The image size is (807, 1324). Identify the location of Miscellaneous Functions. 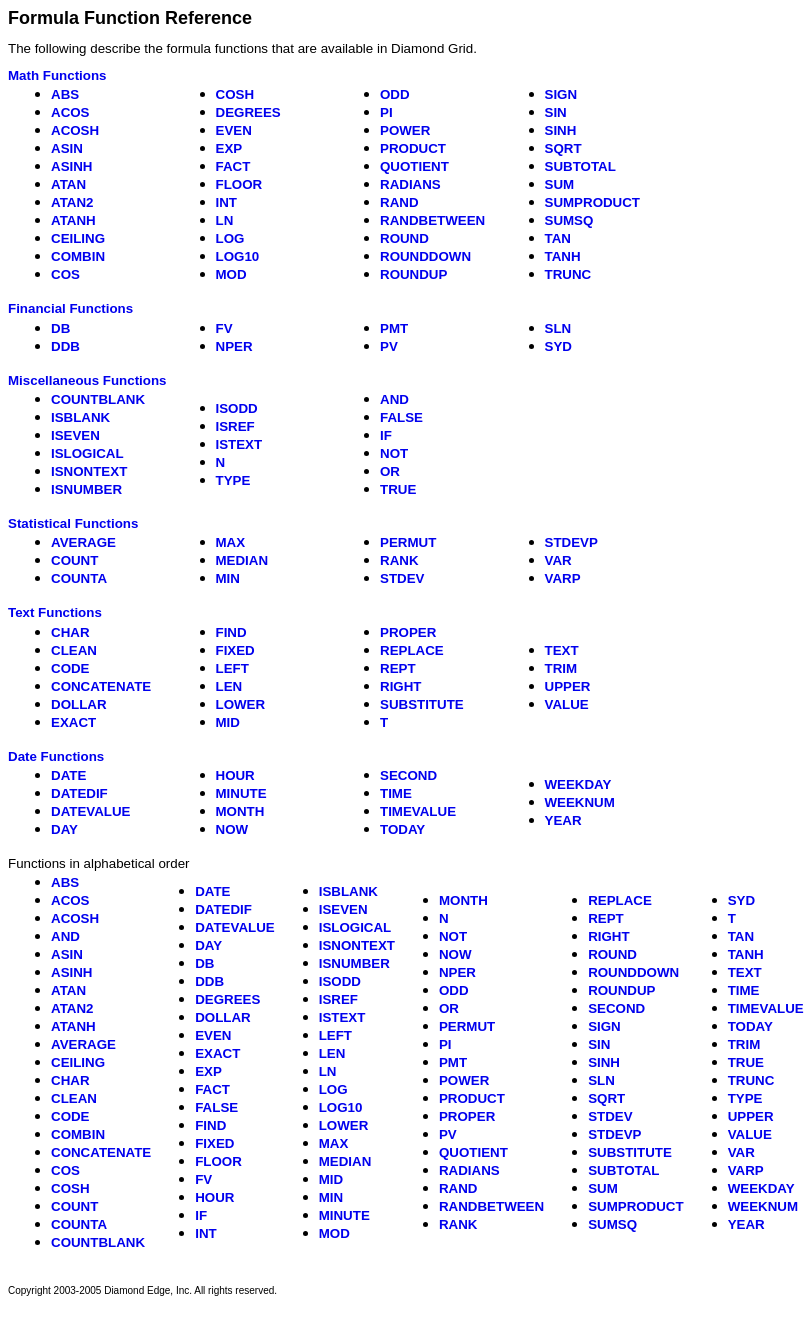
(87, 380).